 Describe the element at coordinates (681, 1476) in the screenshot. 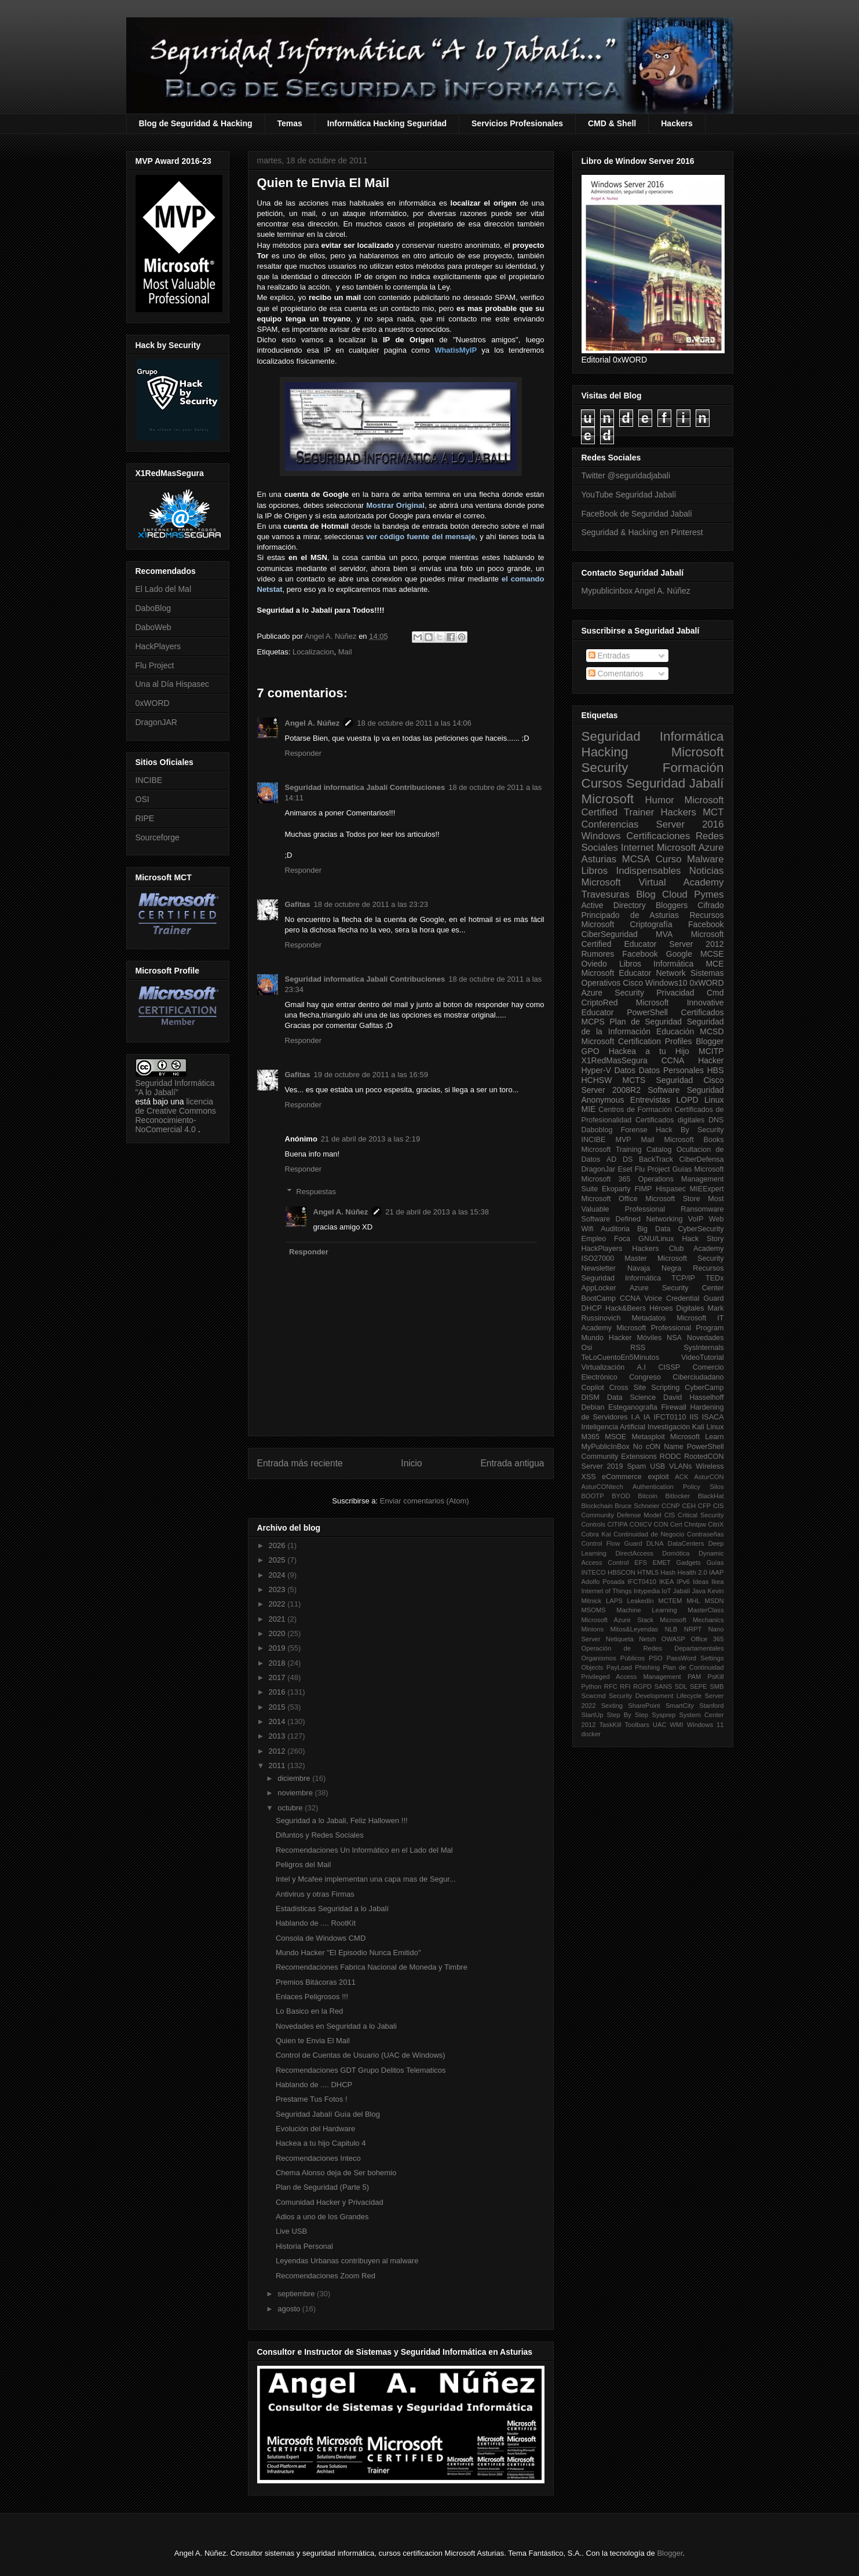

I see `ACK` at that location.